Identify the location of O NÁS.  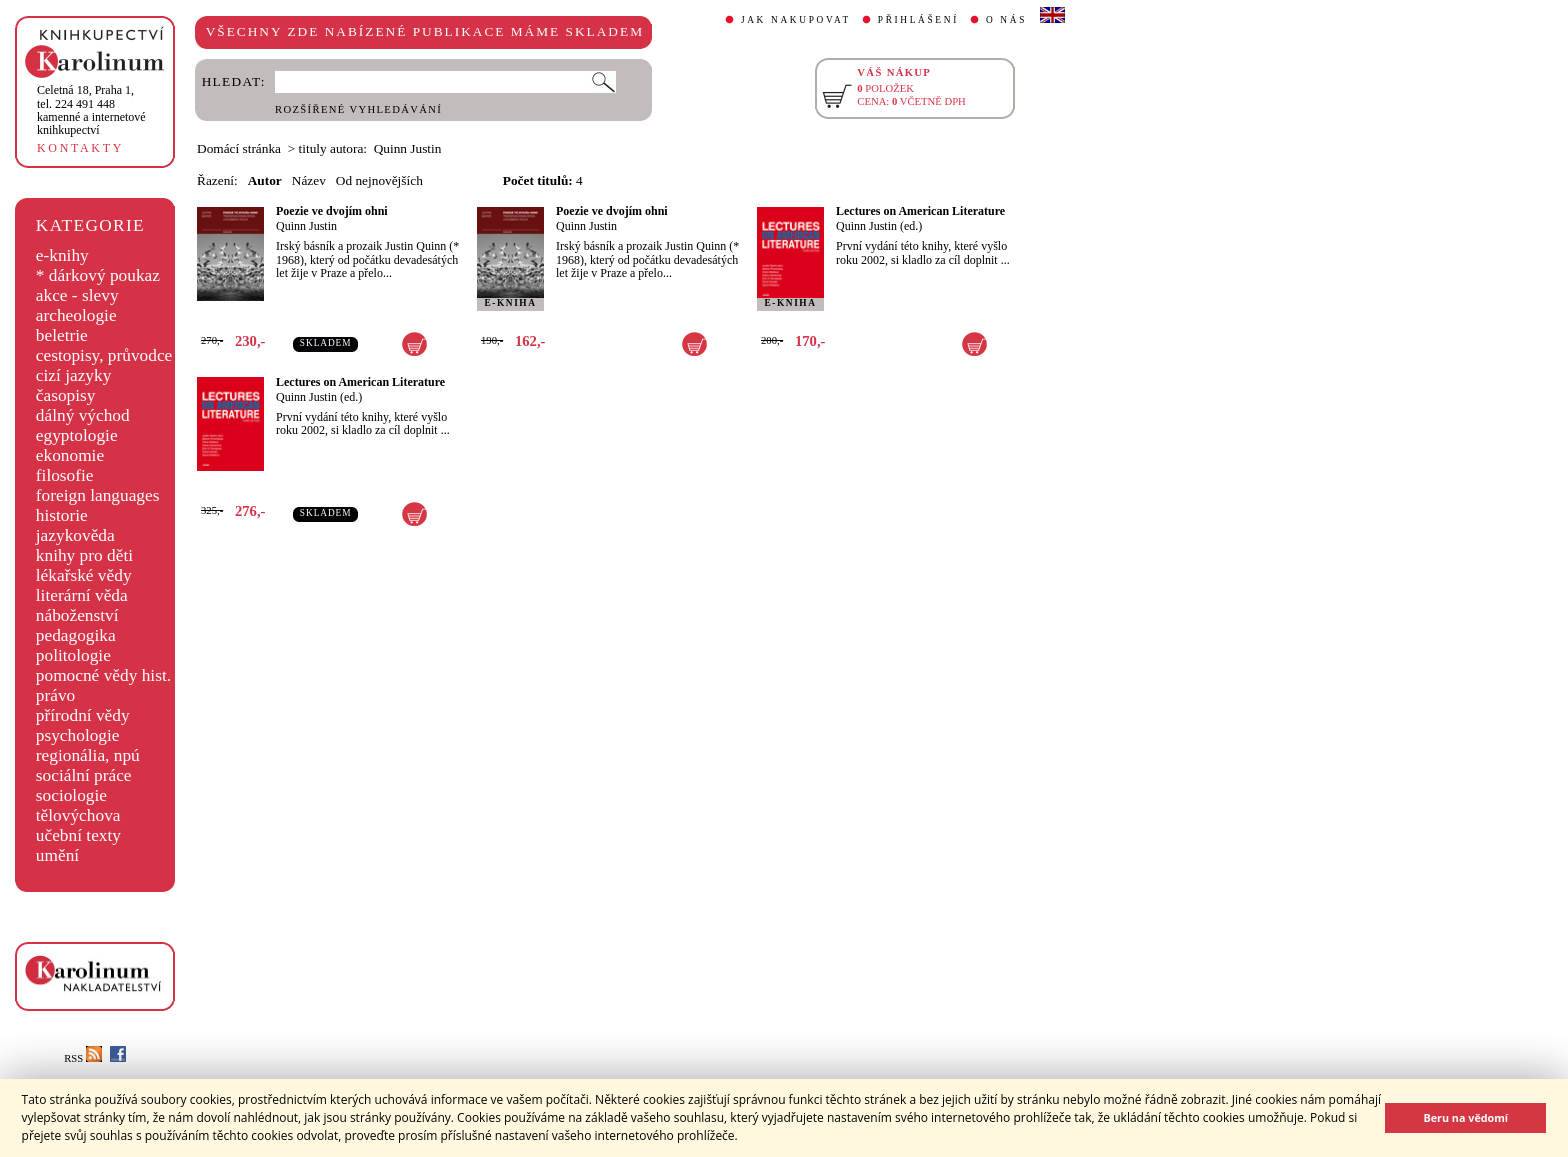
(1006, 20).